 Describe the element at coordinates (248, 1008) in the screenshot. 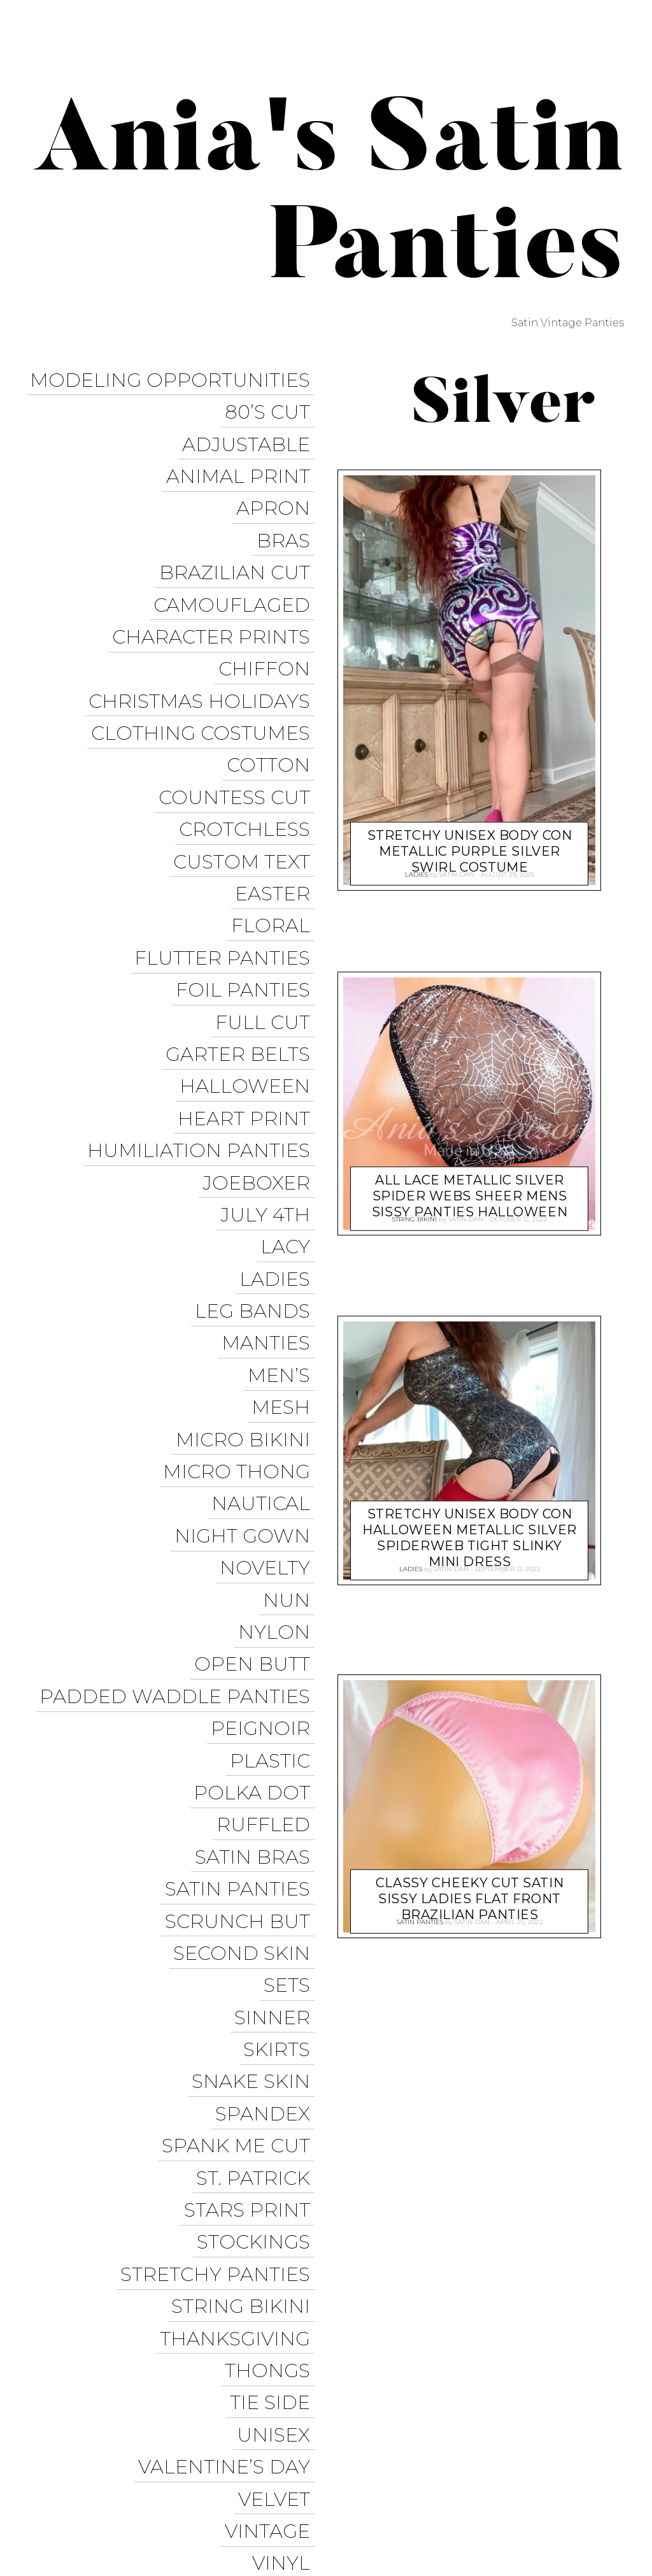

I see `Heart Print` at that location.